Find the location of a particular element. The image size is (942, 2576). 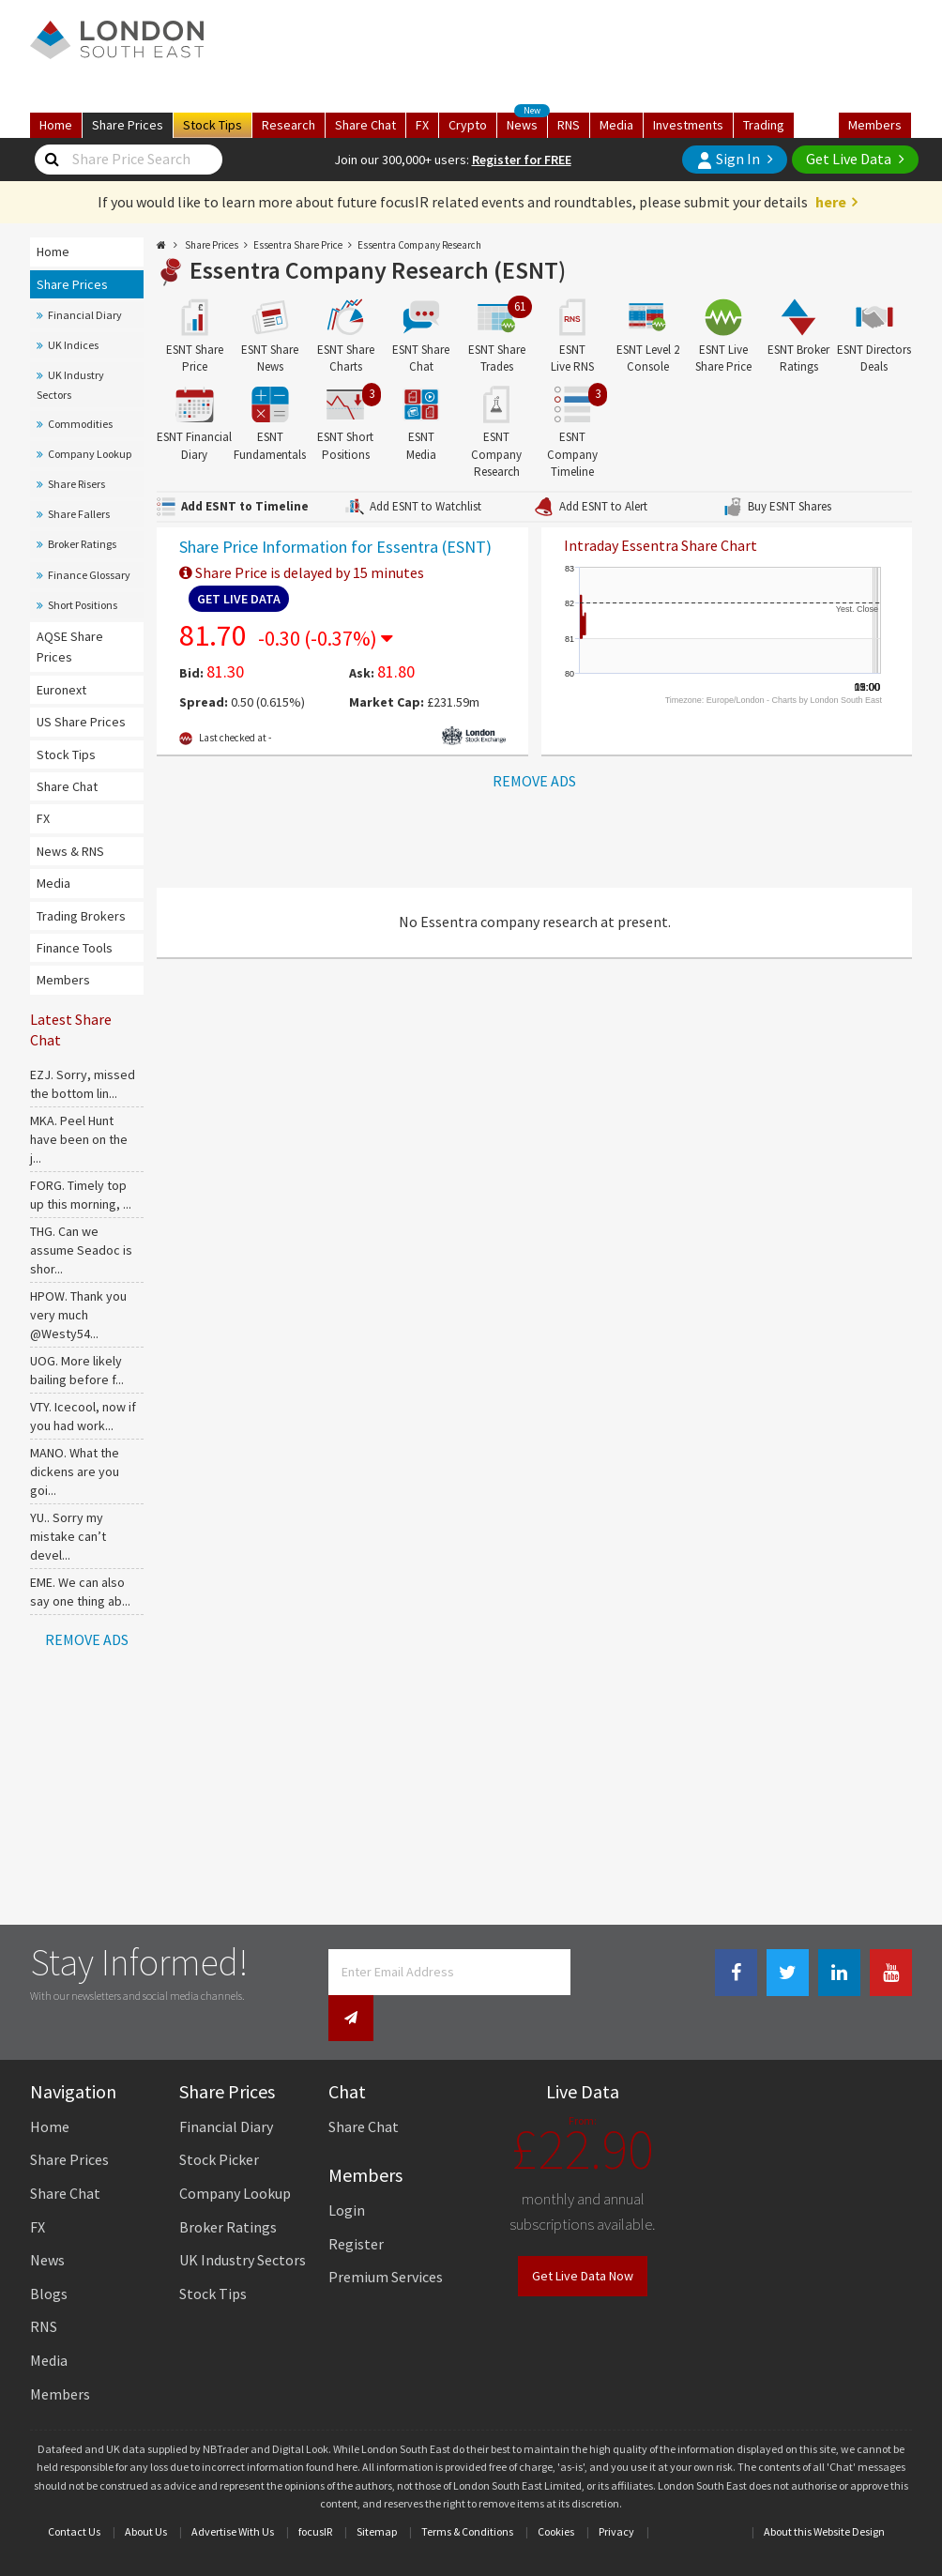

Stock Tips is located at coordinates (66, 754).